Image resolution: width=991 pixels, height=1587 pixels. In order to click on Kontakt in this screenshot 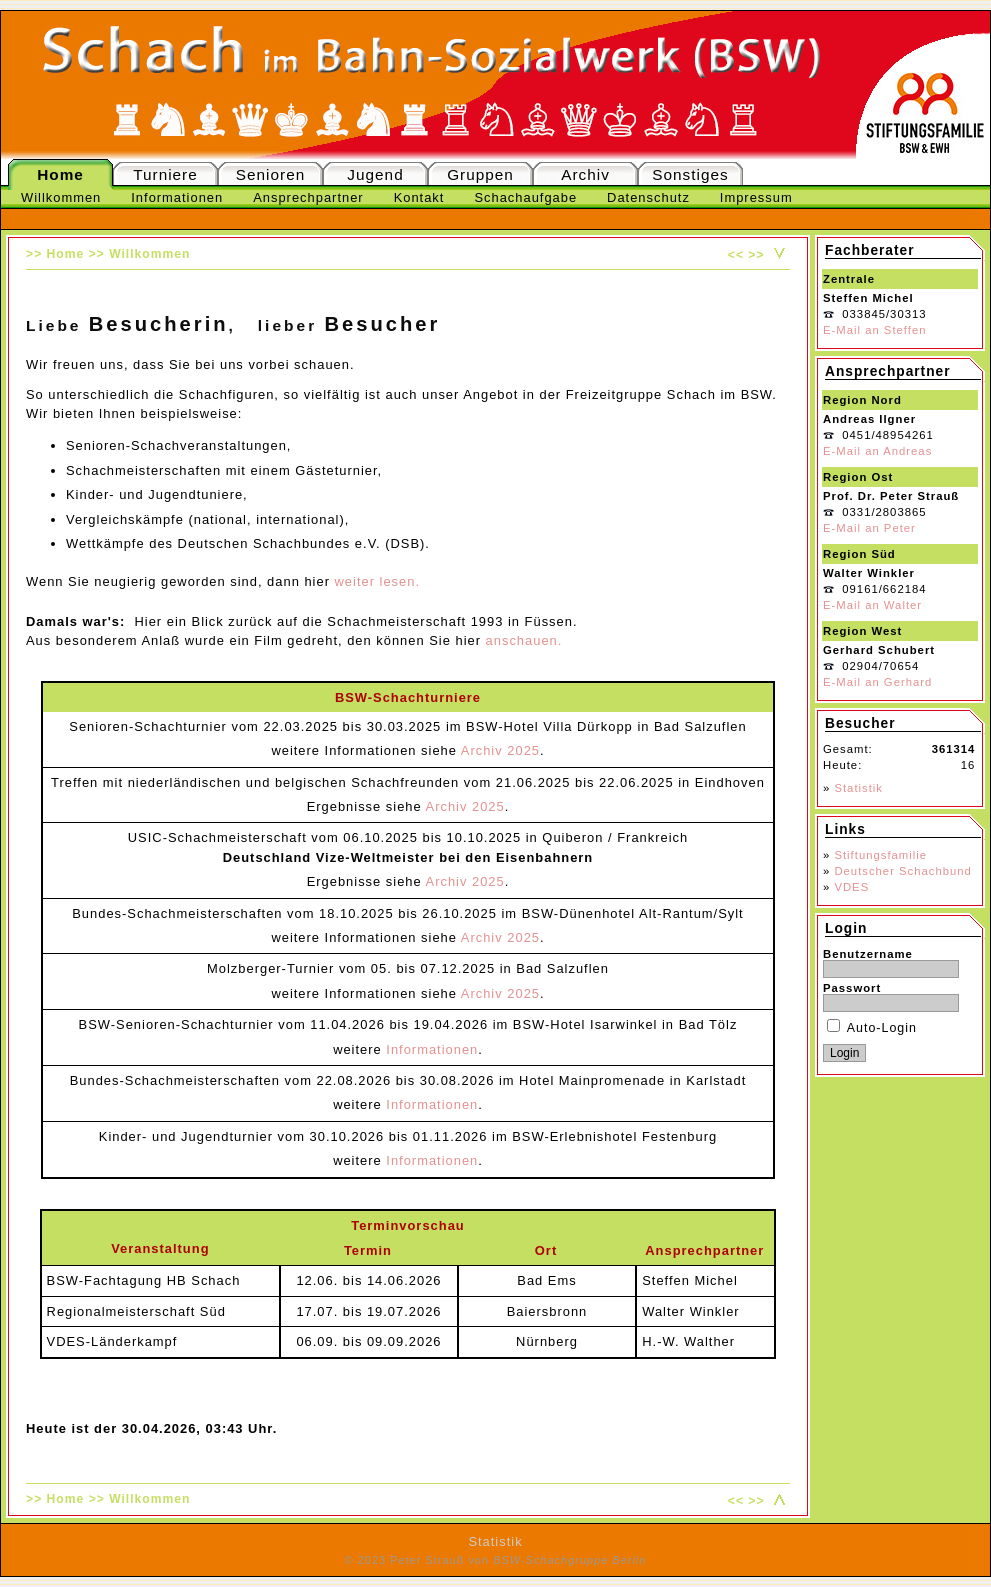, I will do `click(419, 197)`.